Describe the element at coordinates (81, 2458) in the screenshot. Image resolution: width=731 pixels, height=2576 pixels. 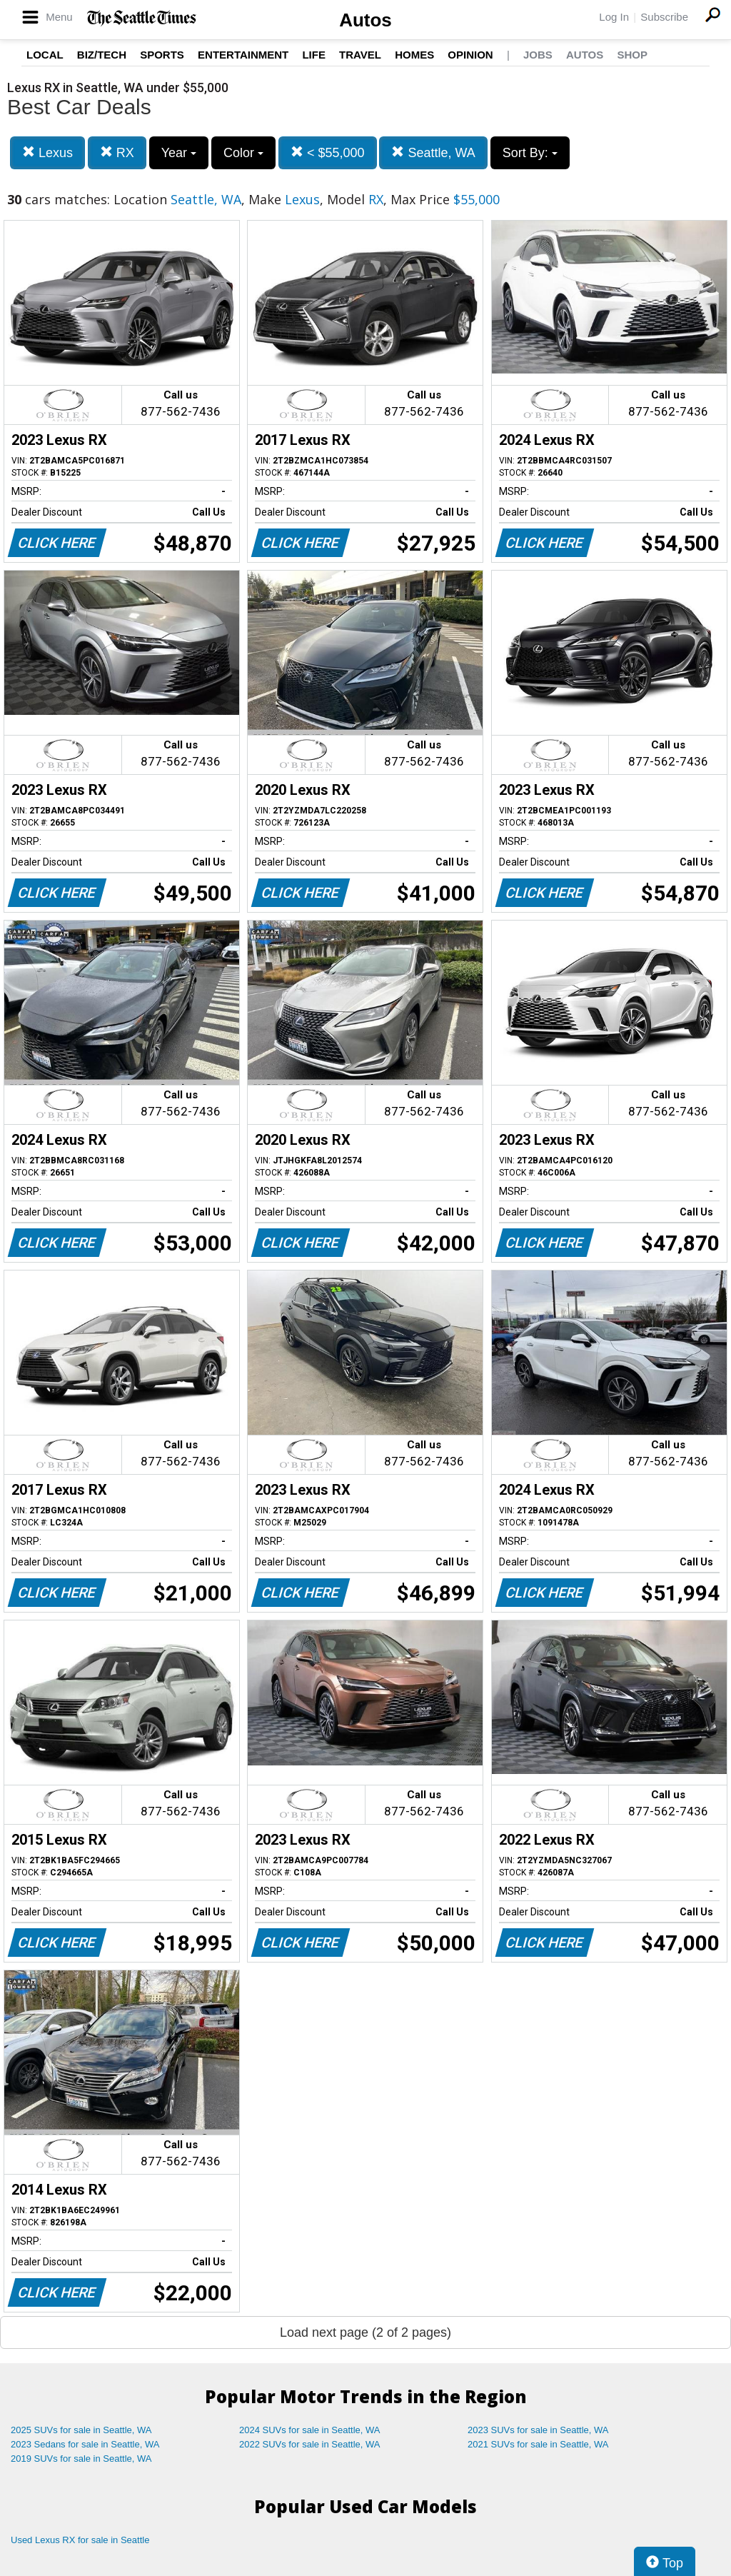
I see `2019 SUVs for sale in Seattle, WA` at that location.